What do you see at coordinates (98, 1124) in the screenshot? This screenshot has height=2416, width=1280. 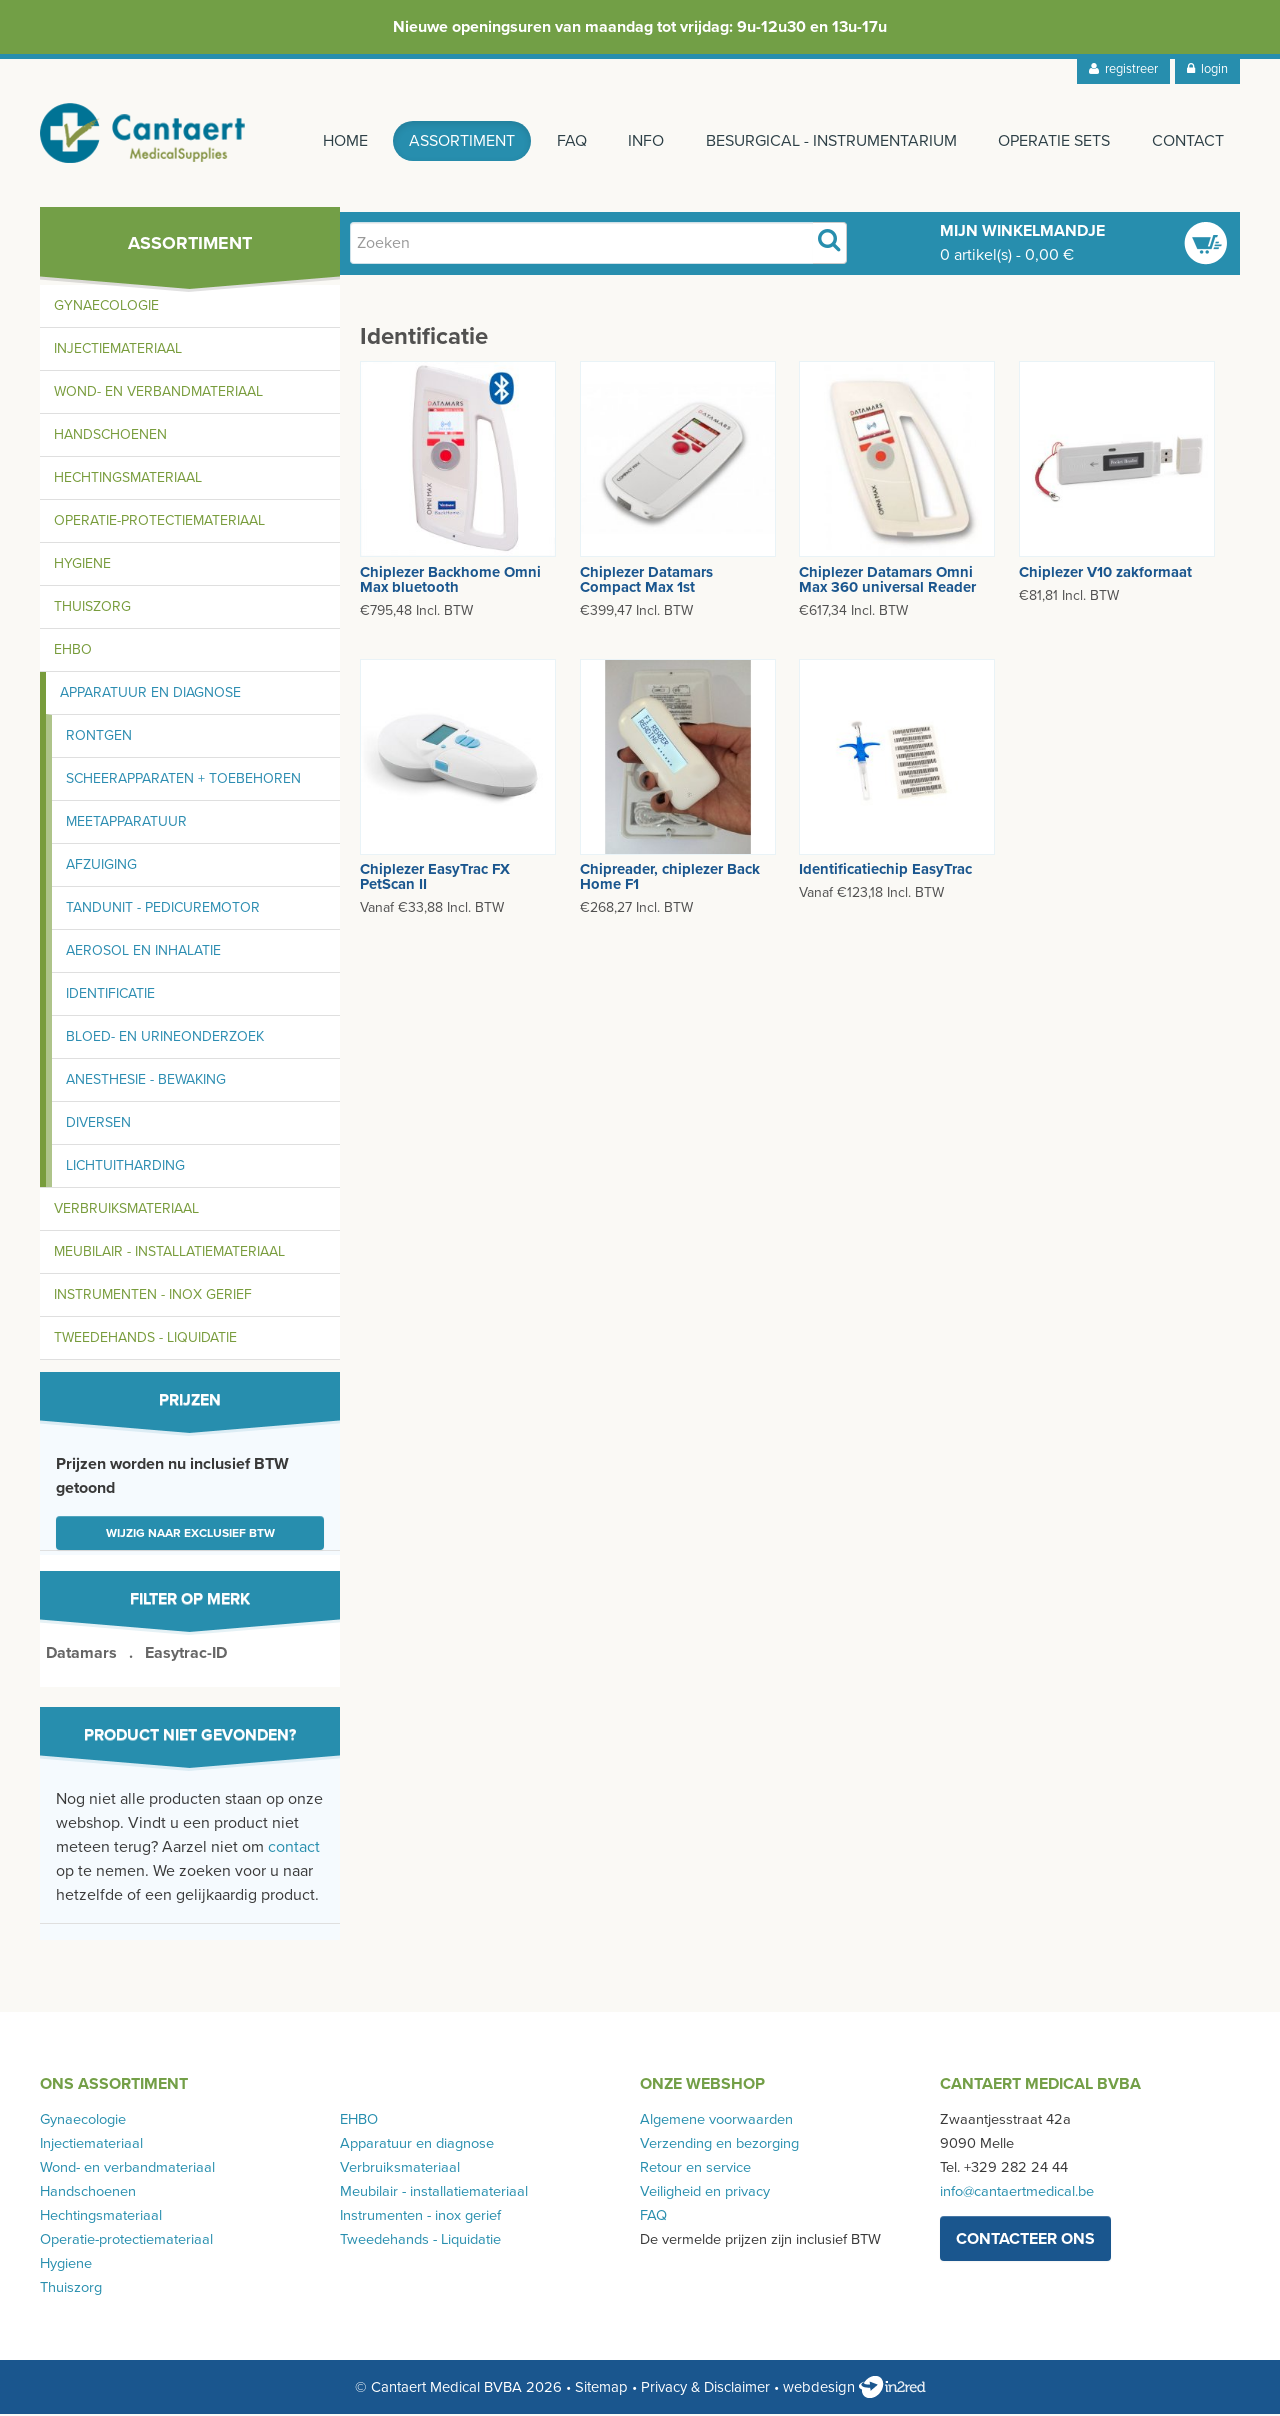 I see `Diversen` at bounding box center [98, 1124].